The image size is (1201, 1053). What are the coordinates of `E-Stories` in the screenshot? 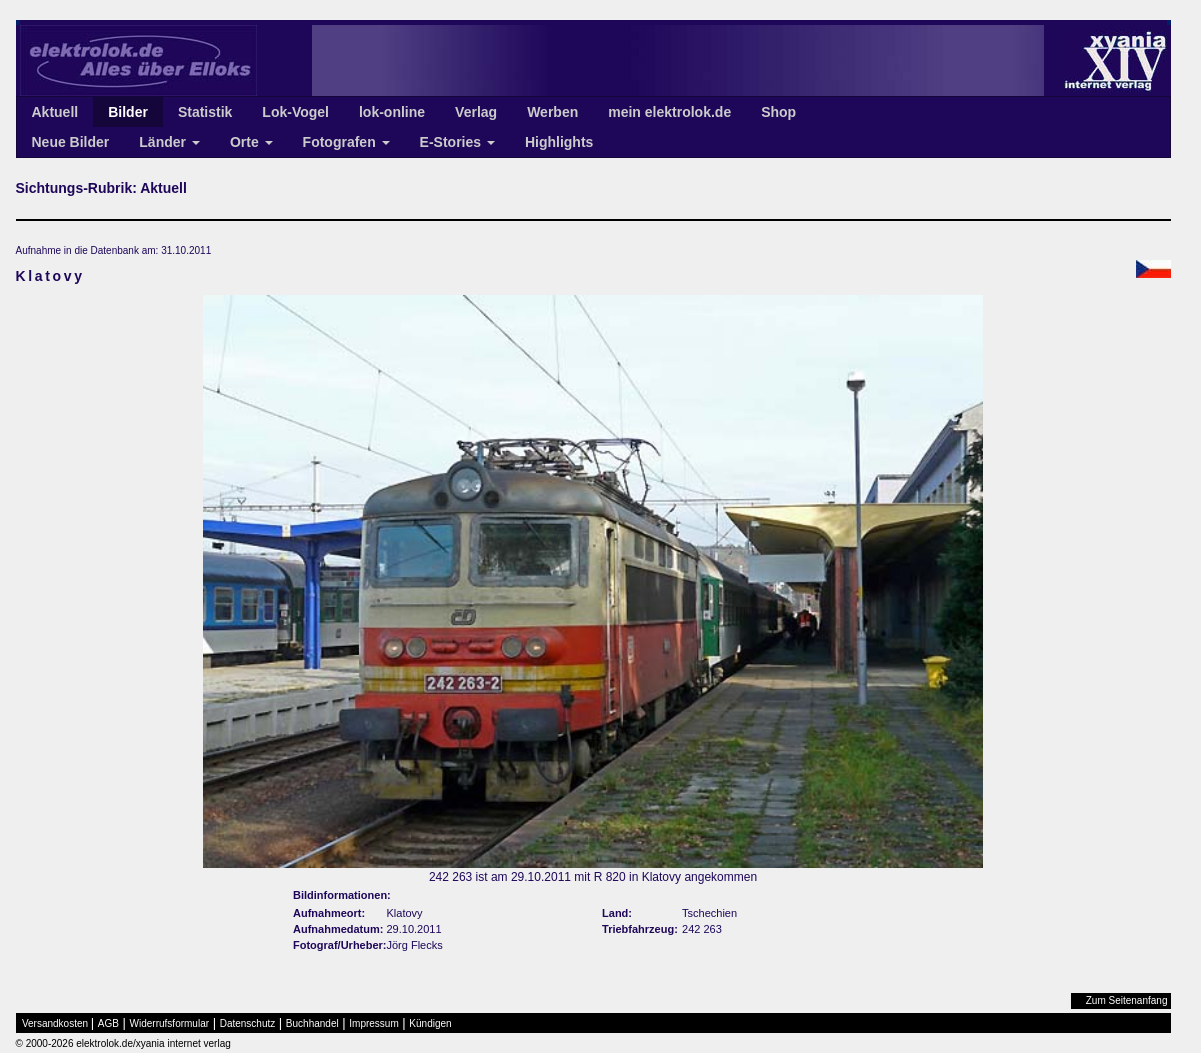 It's located at (457, 142).